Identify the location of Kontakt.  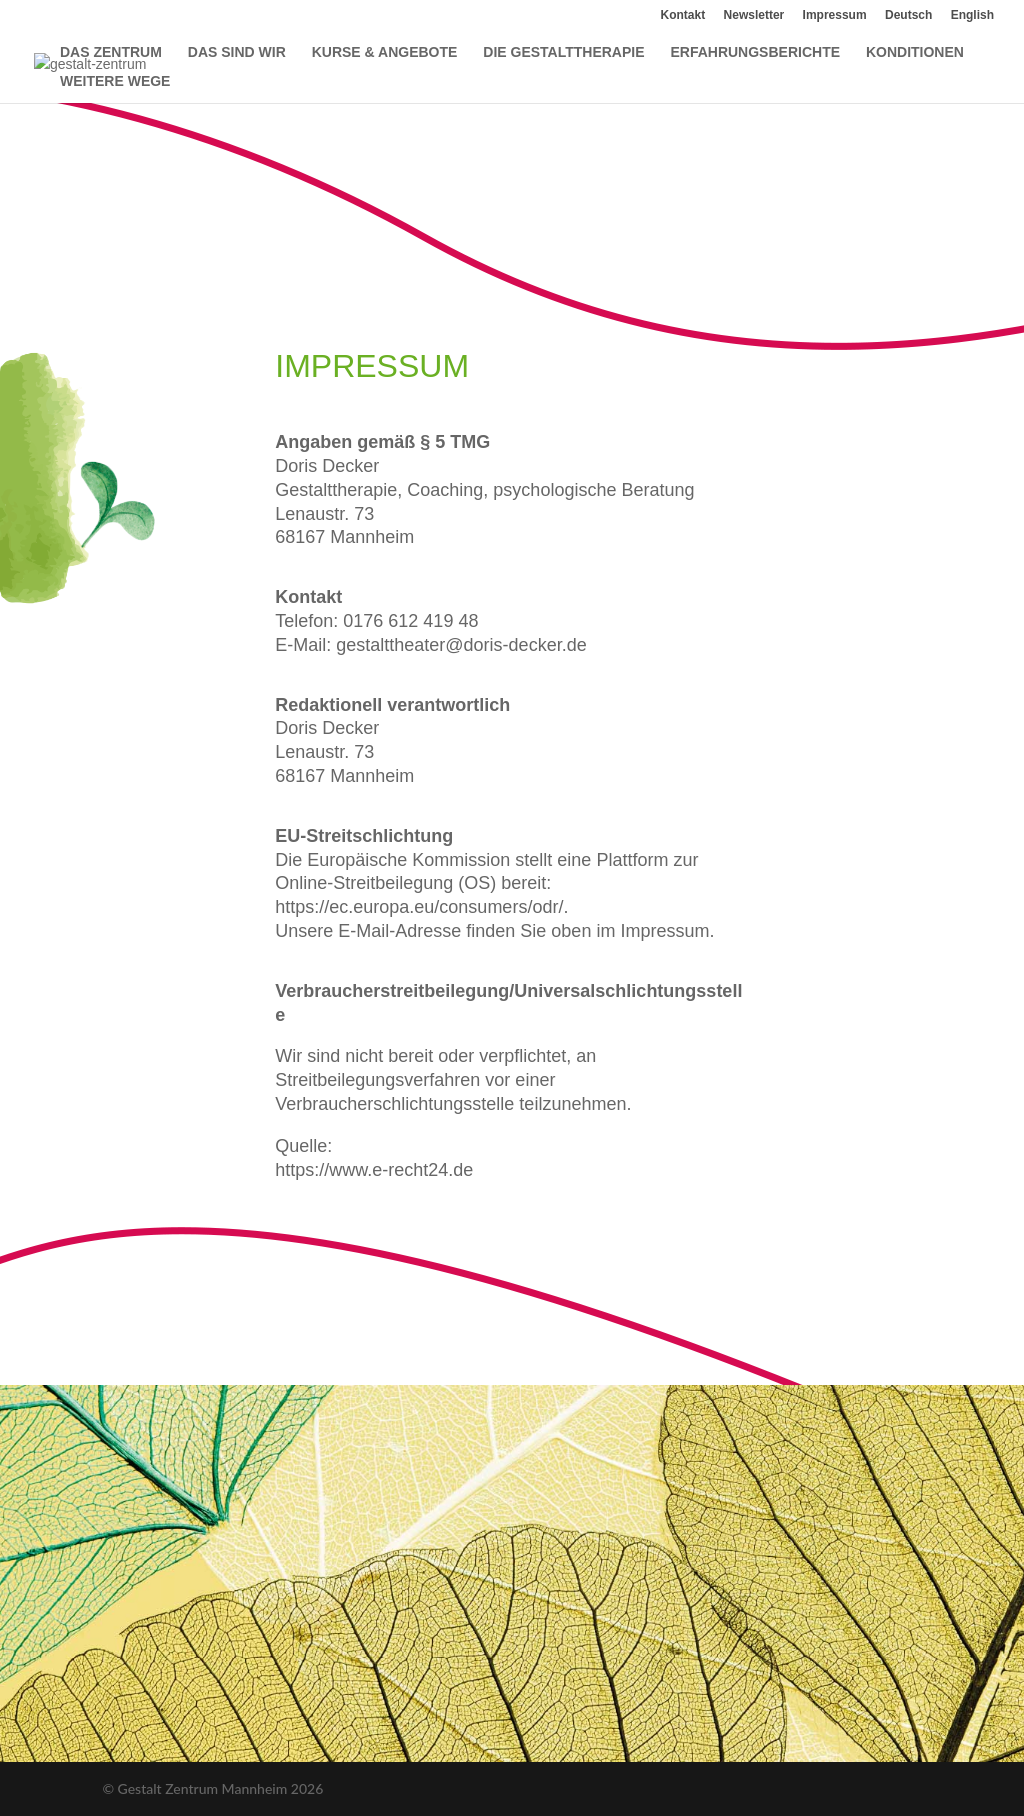
(683, 15).